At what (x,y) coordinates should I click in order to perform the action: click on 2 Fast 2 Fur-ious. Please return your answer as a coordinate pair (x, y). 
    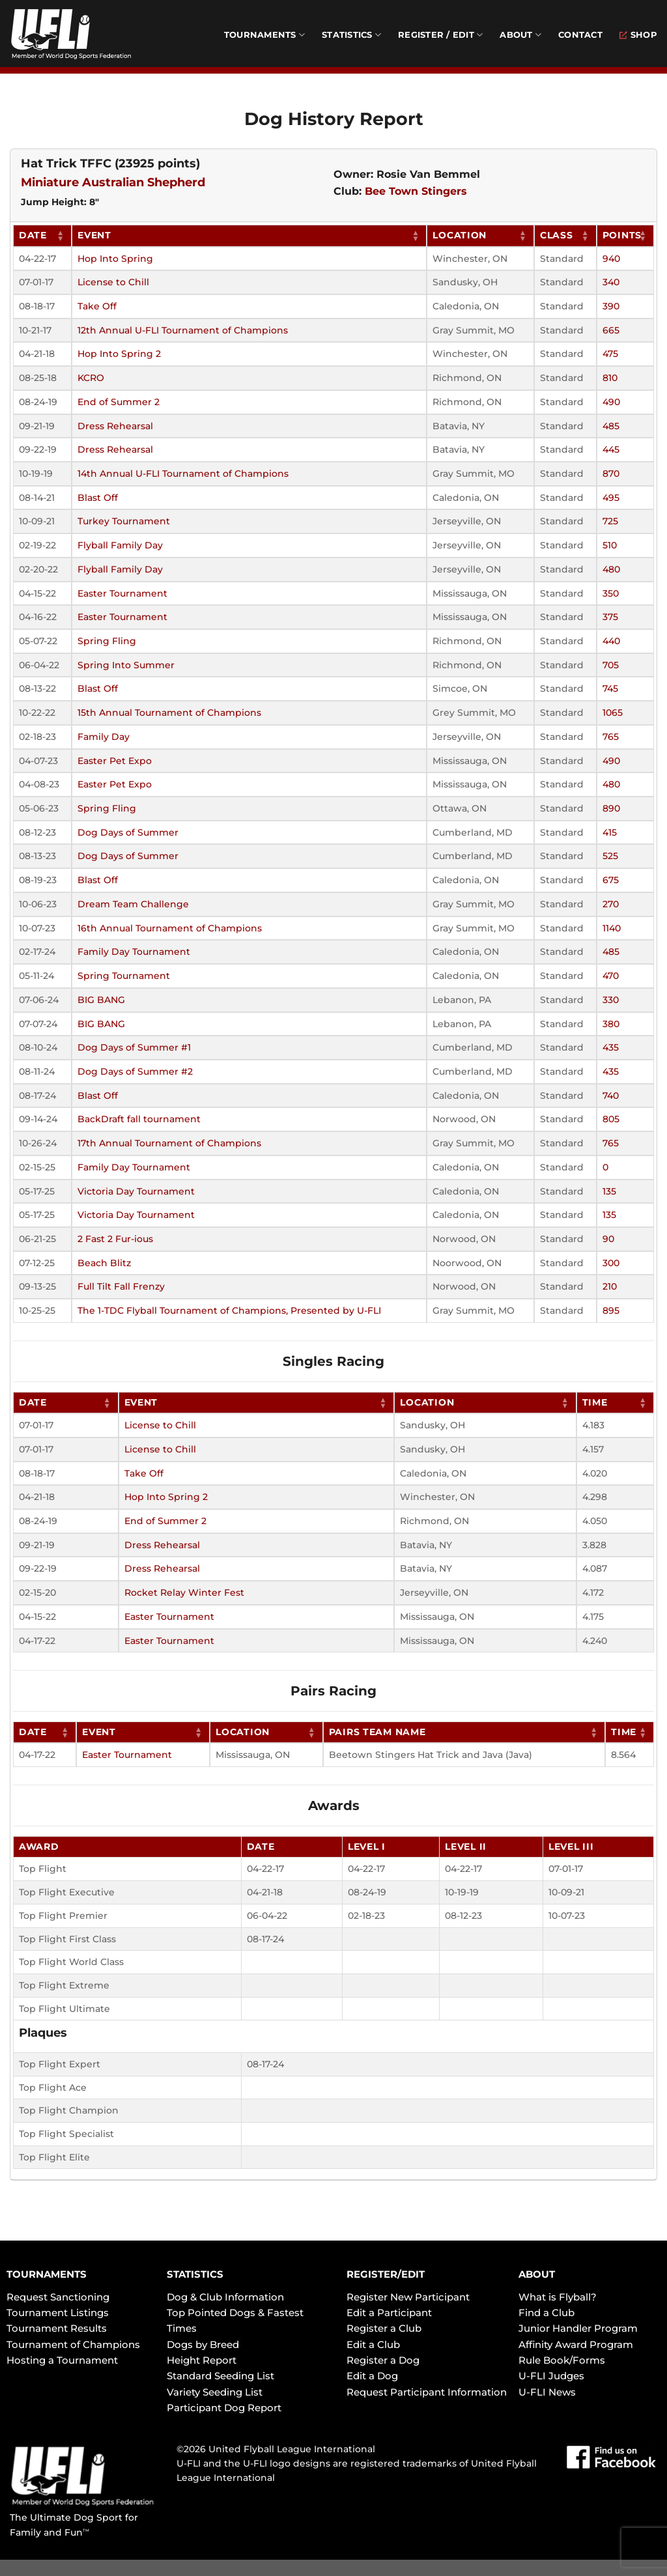
    Looking at the image, I should click on (115, 1239).